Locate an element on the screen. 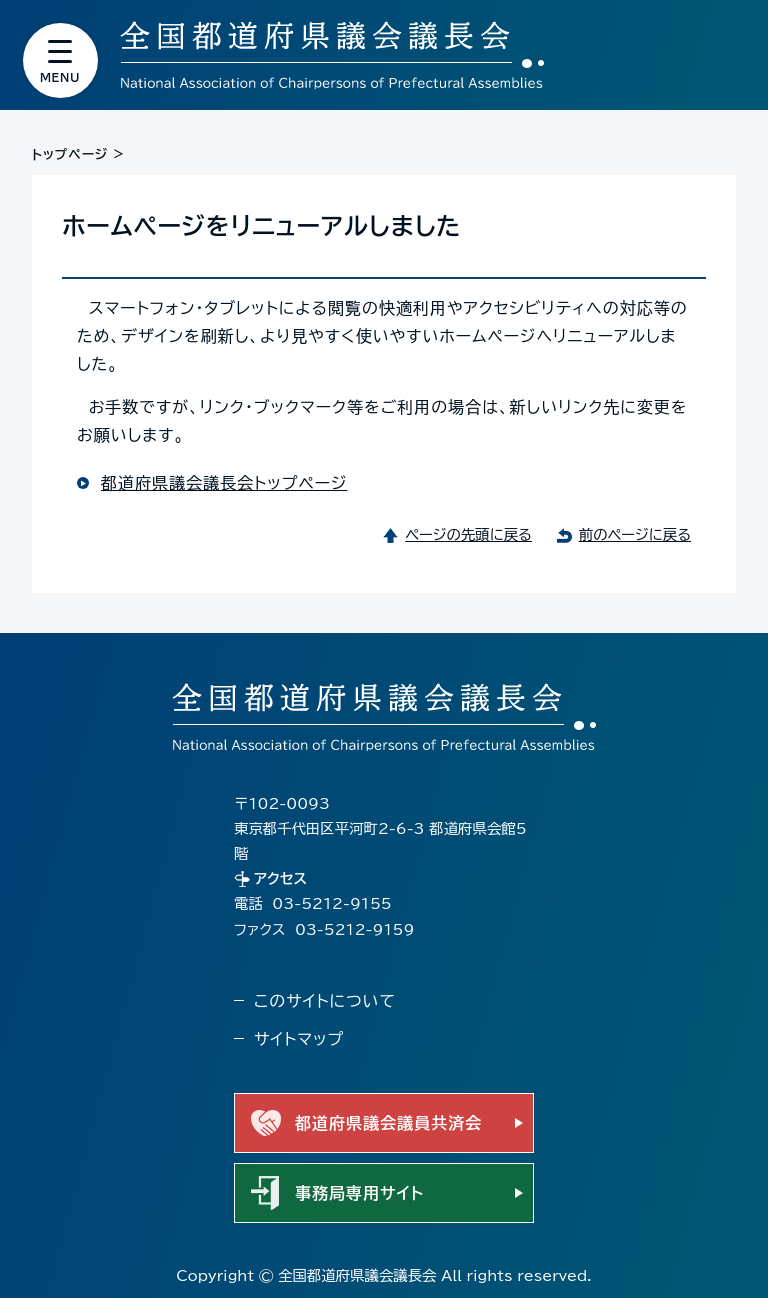 The width and height of the screenshot is (768, 1298). 前のページに戻る is located at coordinates (635, 534).